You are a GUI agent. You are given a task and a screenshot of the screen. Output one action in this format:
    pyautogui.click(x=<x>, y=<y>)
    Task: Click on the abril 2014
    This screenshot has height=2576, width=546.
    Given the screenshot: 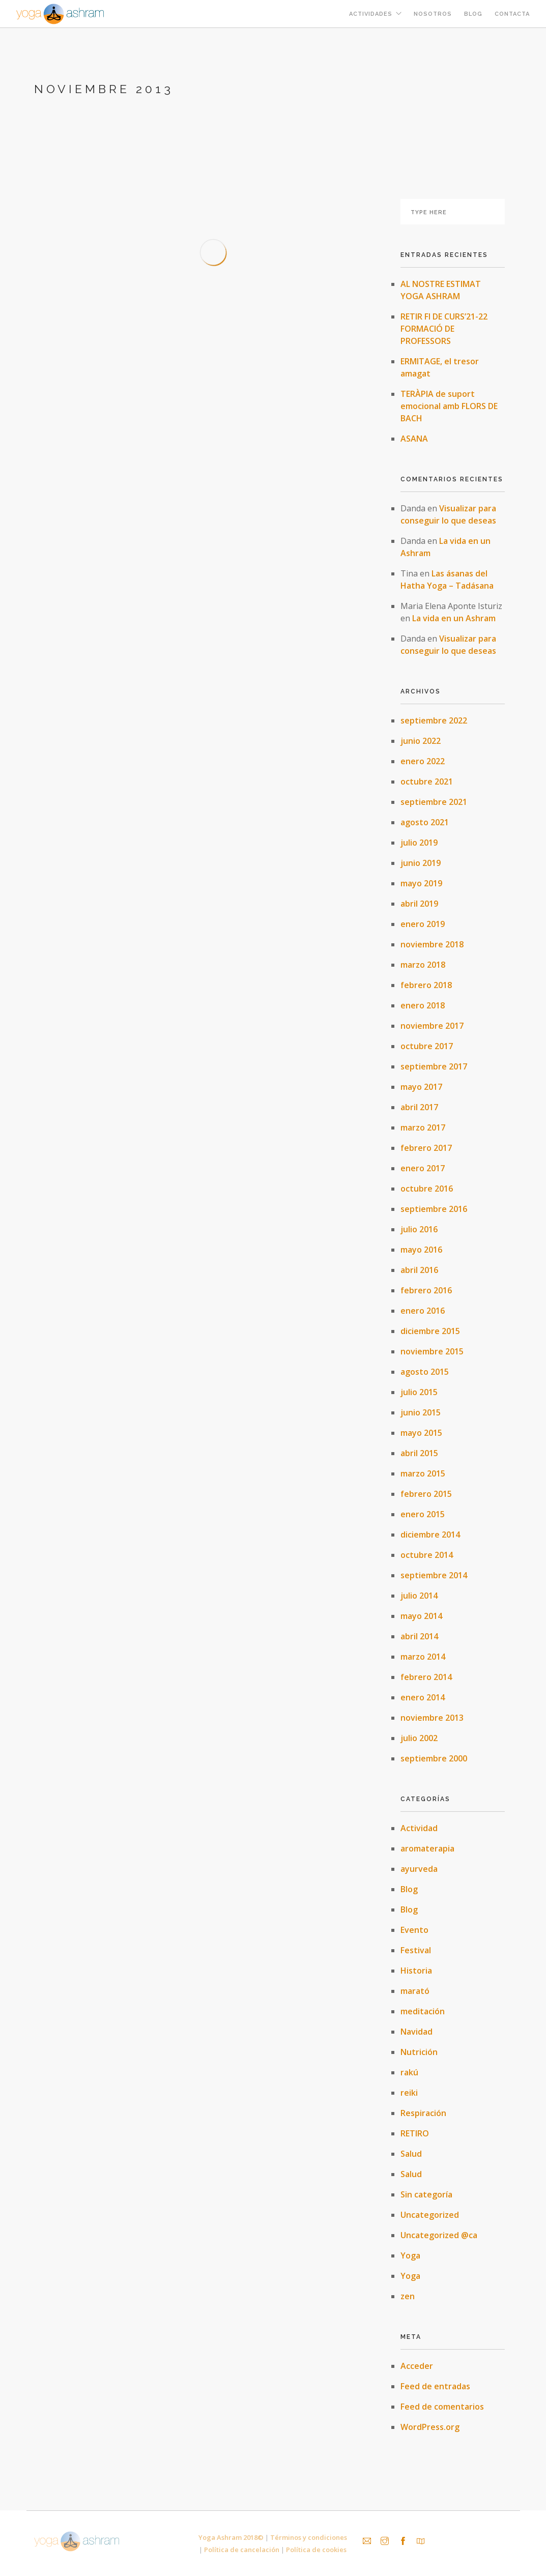 What is the action you would take?
    pyautogui.click(x=419, y=1636)
    